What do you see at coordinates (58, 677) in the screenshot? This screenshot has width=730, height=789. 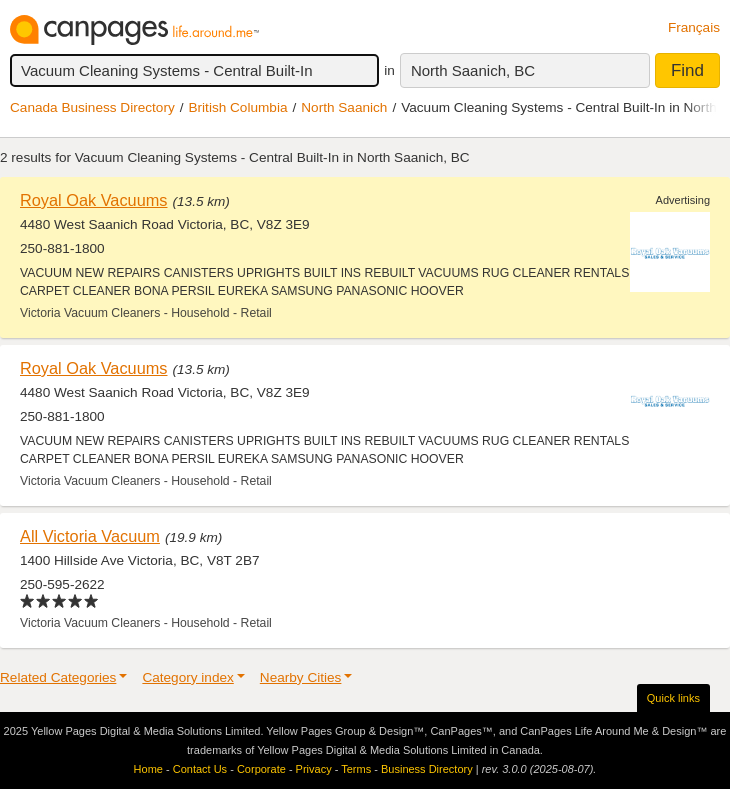 I see `Related Categories` at bounding box center [58, 677].